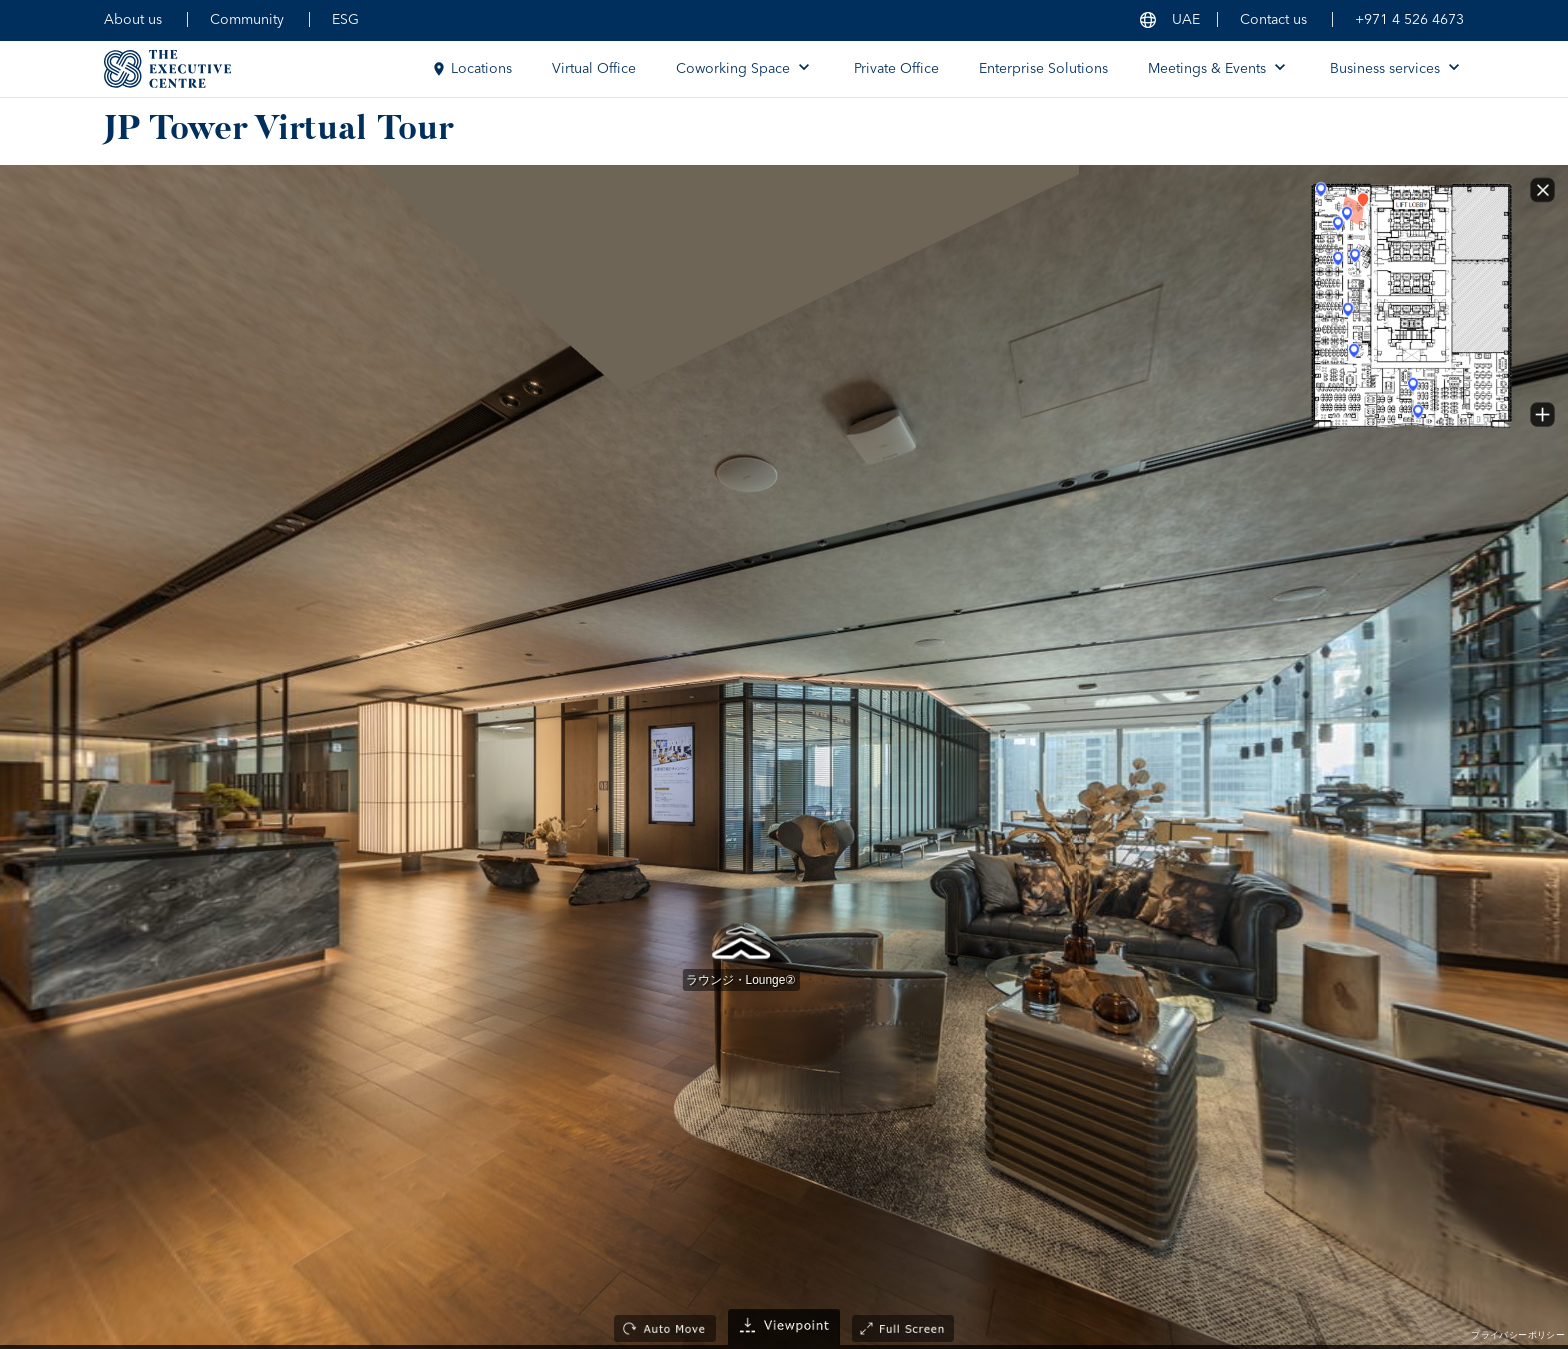 The width and height of the screenshot is (1568, 1349). Describe the element at coordinates (345, 20) in the screenshot. I see `ESG` at that location.